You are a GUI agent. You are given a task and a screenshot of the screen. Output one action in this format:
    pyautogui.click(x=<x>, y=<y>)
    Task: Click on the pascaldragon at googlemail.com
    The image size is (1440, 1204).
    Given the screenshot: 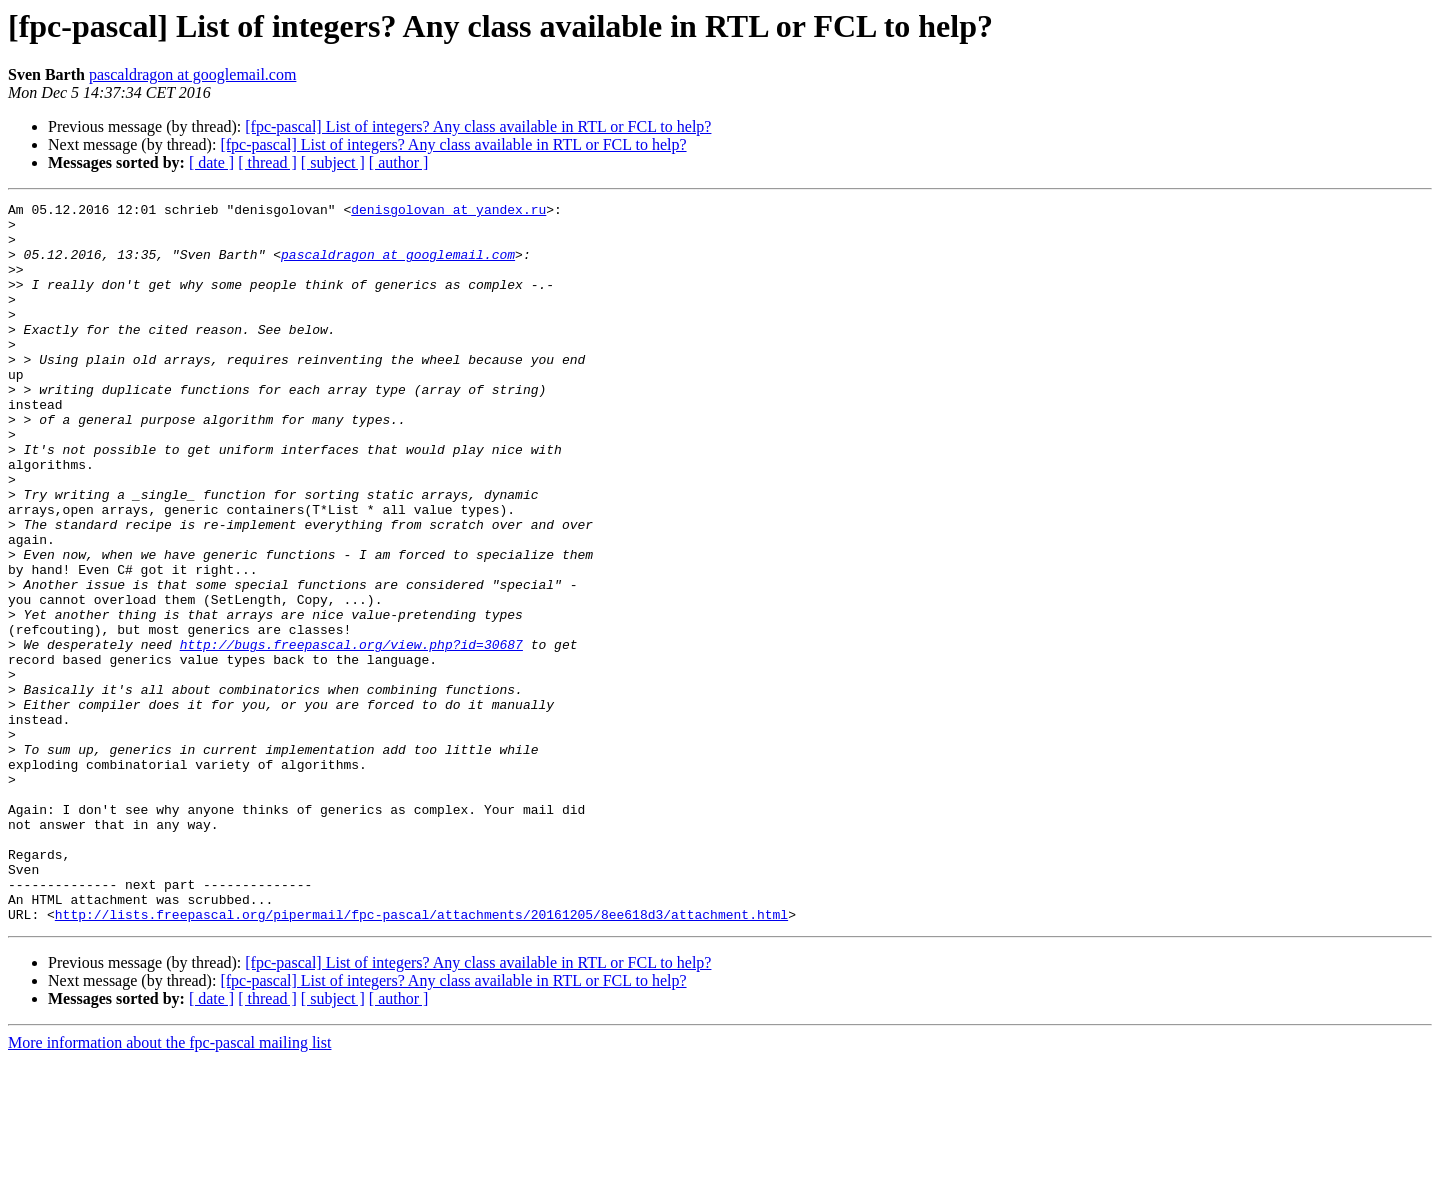 What is the action you would take?
    pyautogui.click(x=192, y=74)
    